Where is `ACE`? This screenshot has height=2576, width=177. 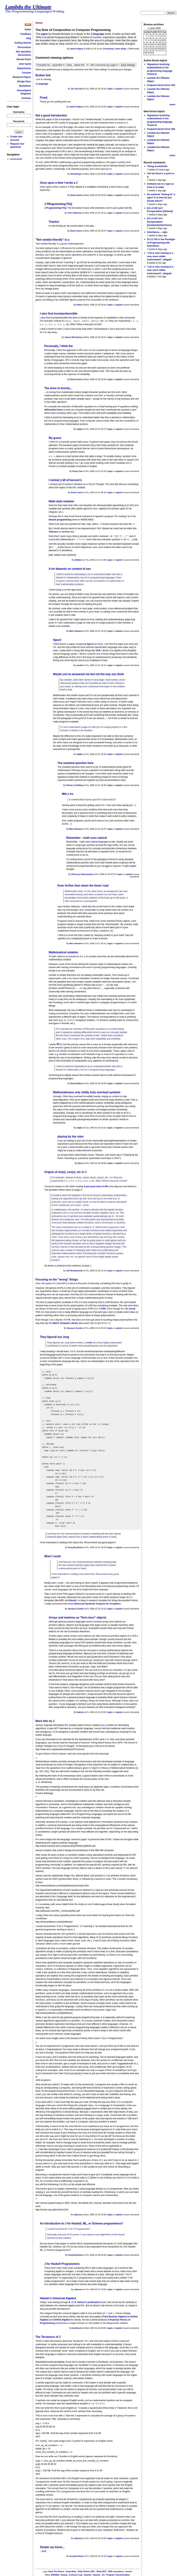
ACE is located at coordinates (98, 650).